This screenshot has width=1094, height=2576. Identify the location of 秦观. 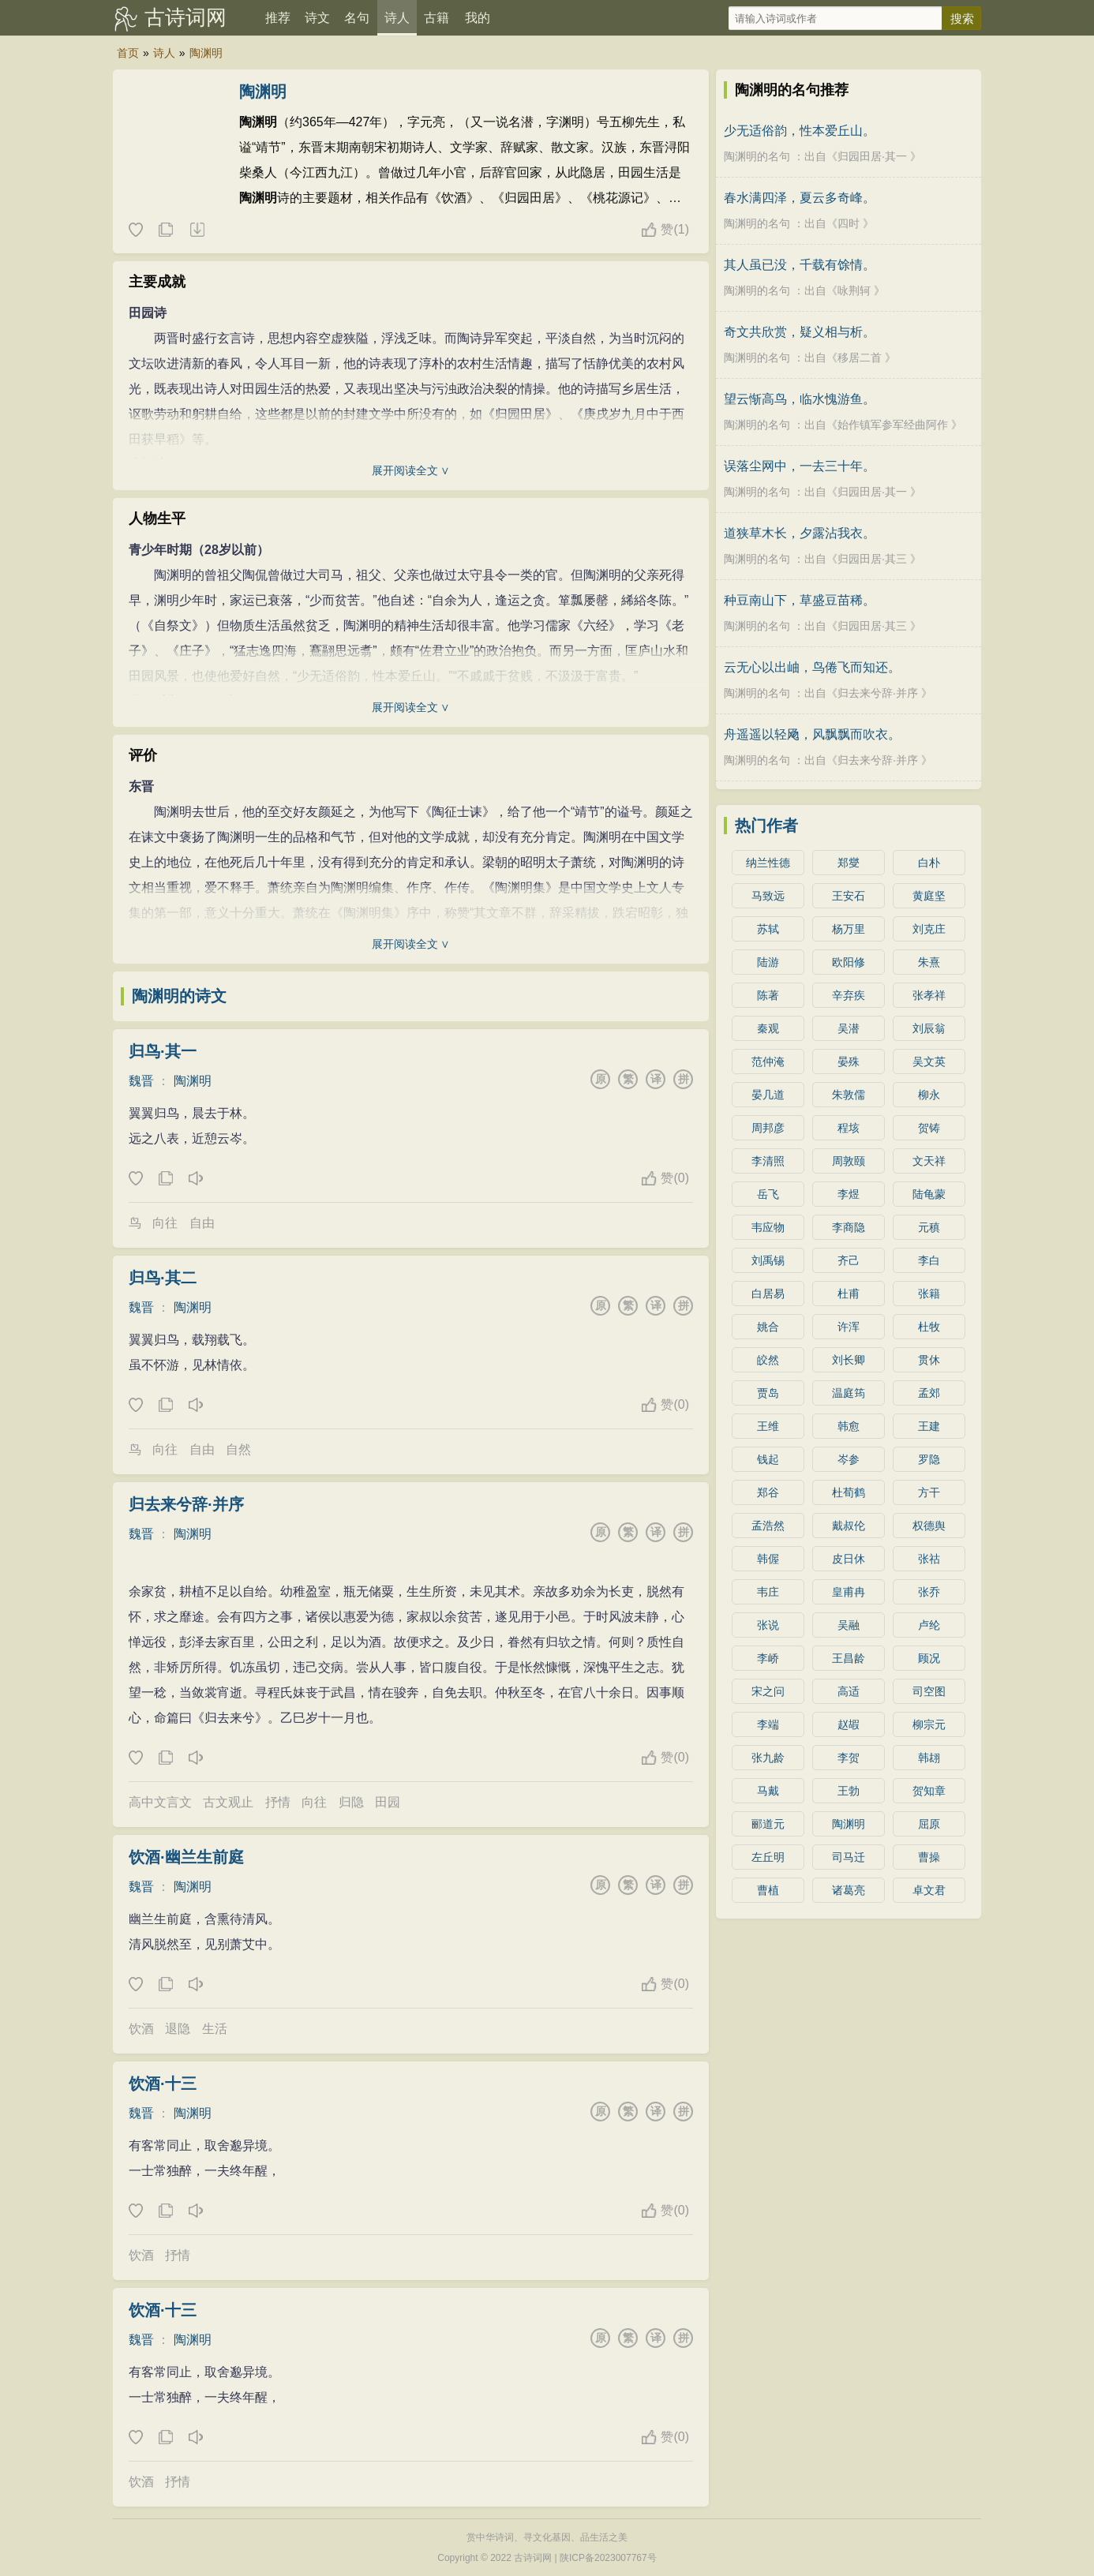
(768, 1028).